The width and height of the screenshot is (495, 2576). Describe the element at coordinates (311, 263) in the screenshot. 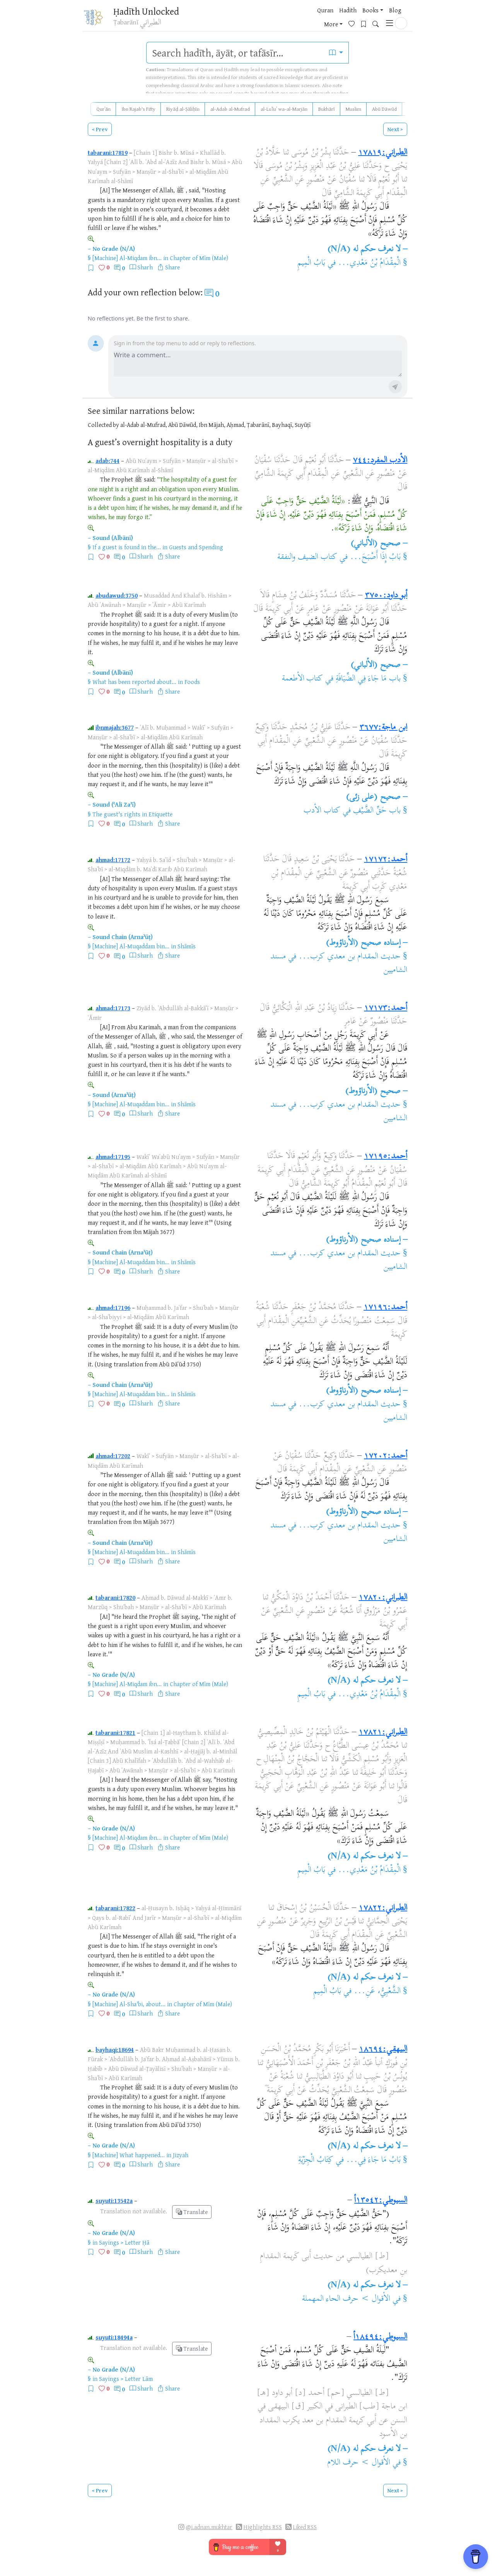

I see `بَابُ الْمِيمِ` at that location.